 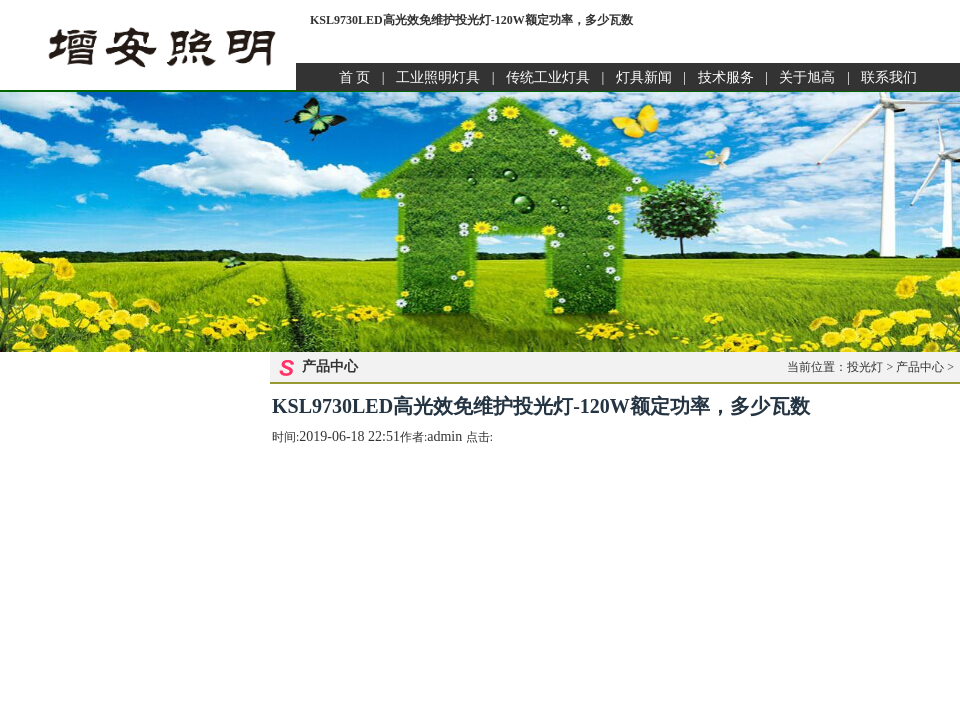 What do you see at coordinates (865, 367) in the screenshot?
I see `投光灯` at bounding box center [865, 367].